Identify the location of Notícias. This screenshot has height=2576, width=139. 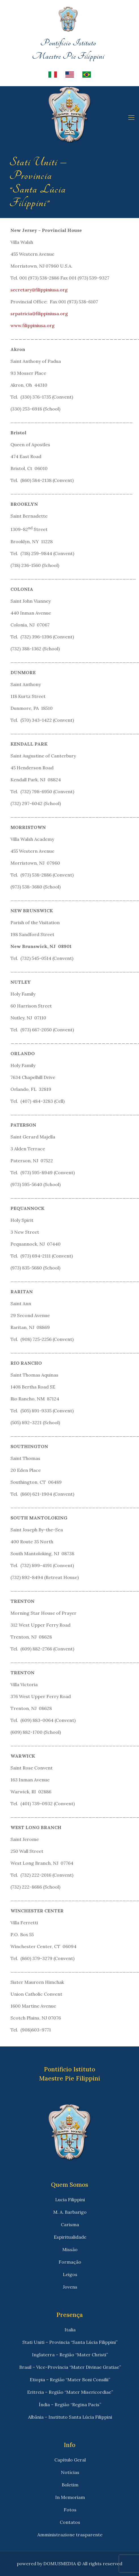
(70, 2472).